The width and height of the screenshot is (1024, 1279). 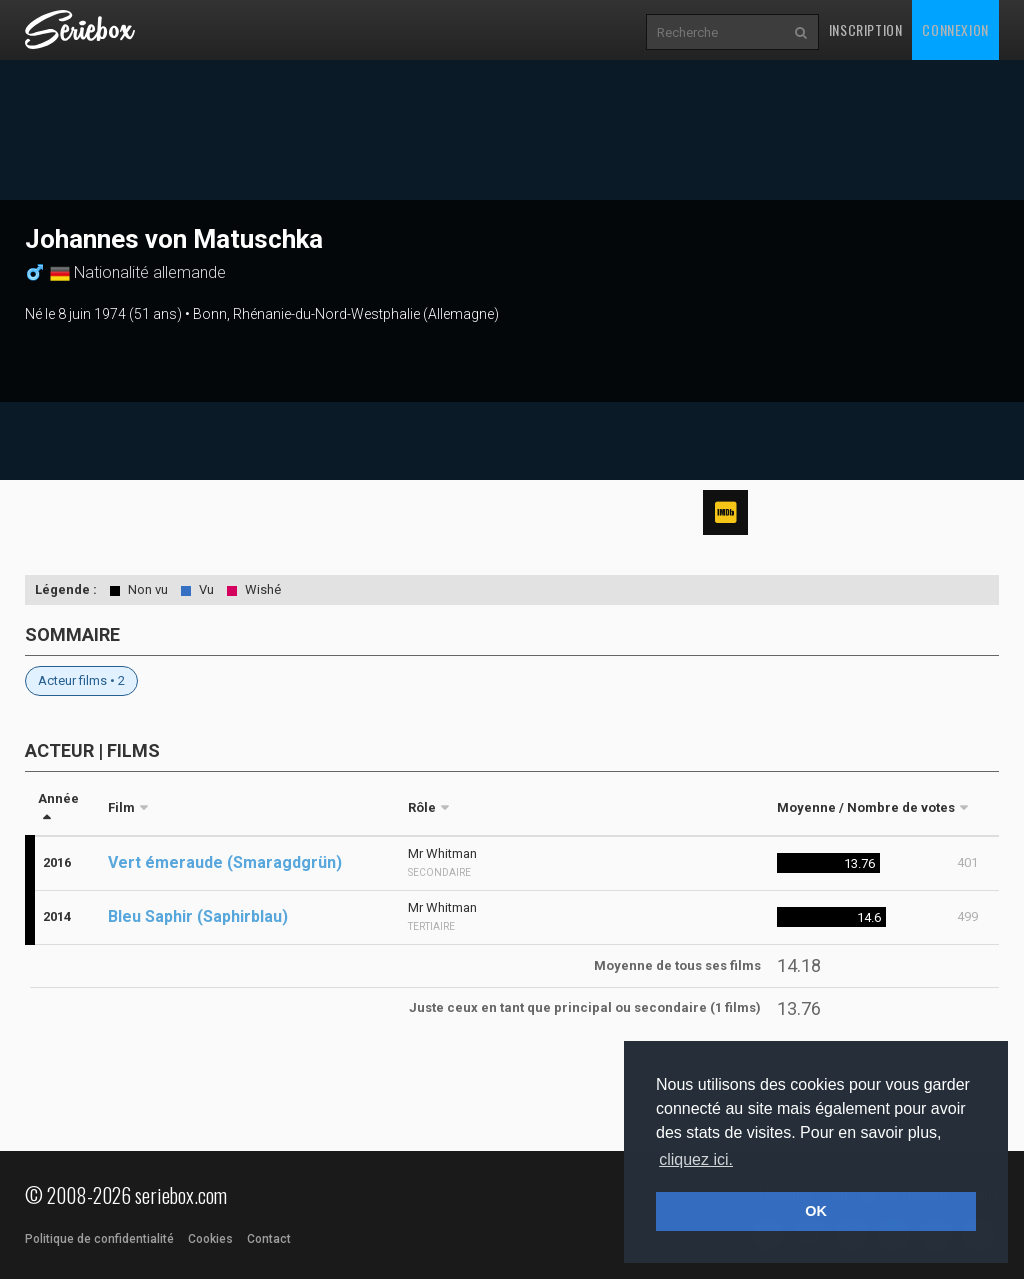 I want to click on Contact, so click(x=269, y=1239).